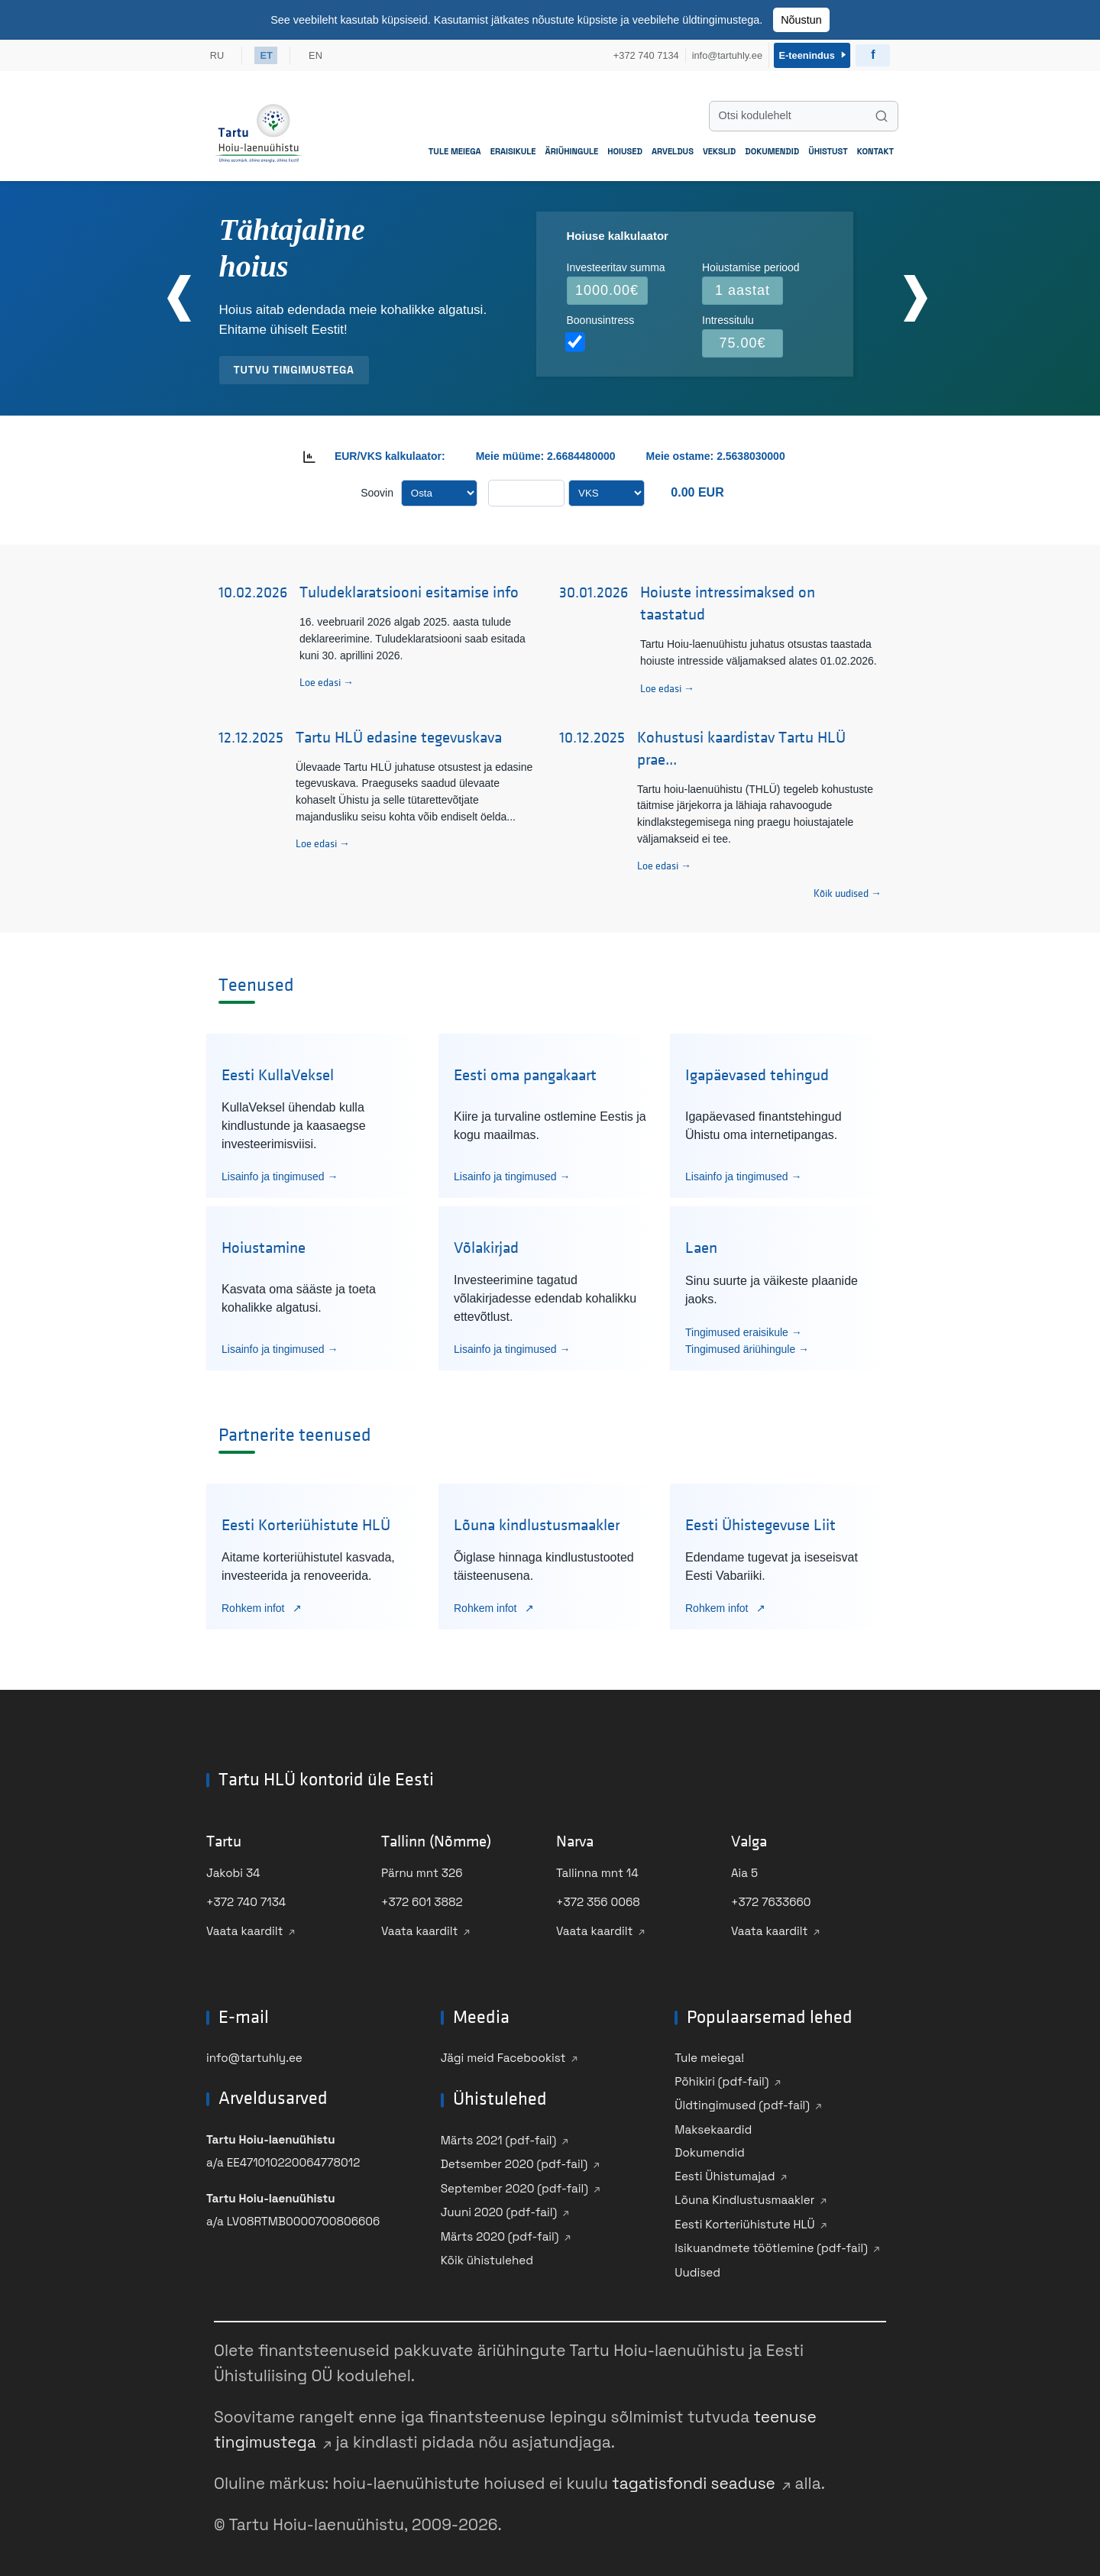  What do you see at coordinates (280, 1173) in the screenshot?
I see `Lisainfo ja tingimused →` at bounding box center [280, 1173].